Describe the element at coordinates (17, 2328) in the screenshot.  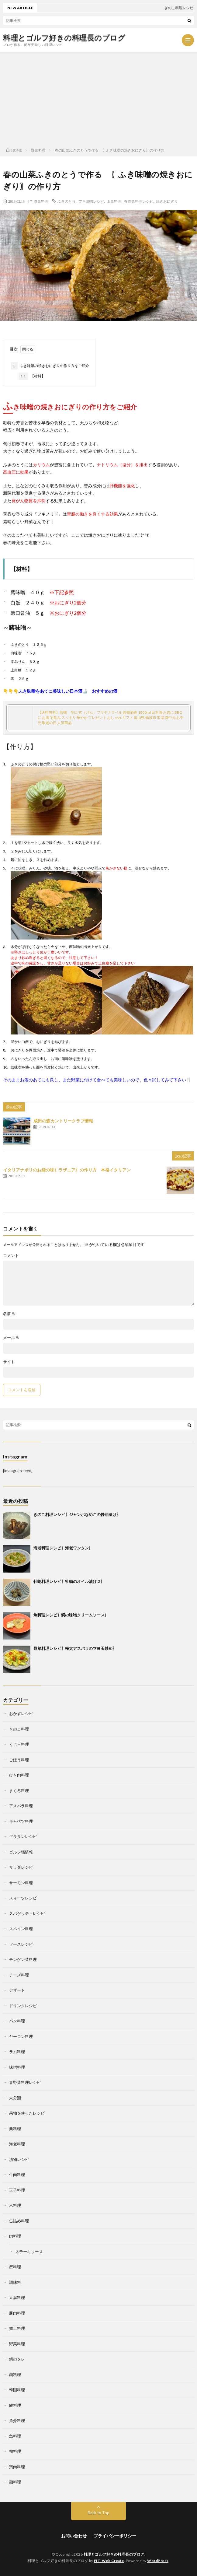
I see `郷土料理` at that location.